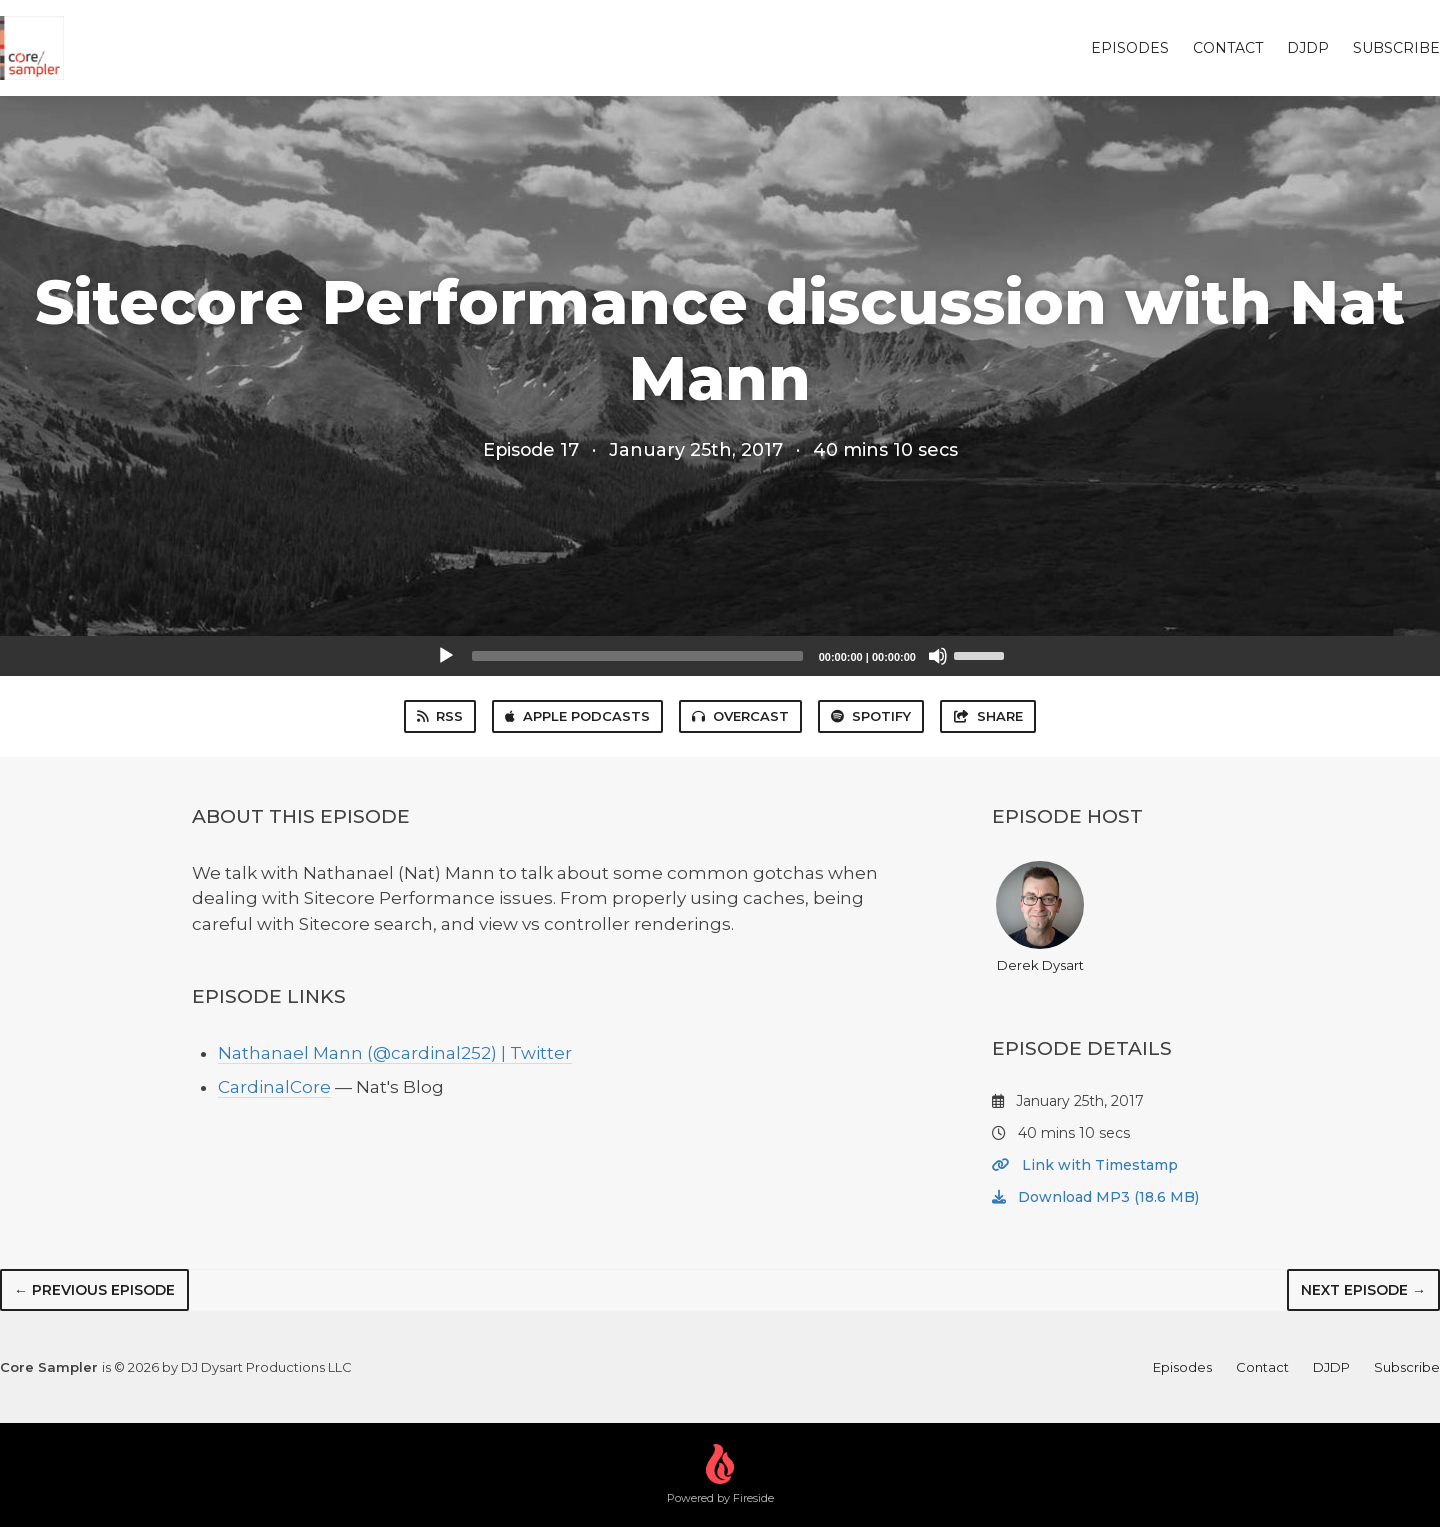 The image size is (1440, 1527). What do you see at coordinates (274, 1087) in the screenshot?
I see `CardinalCore` at bounding box center [274, 1087].